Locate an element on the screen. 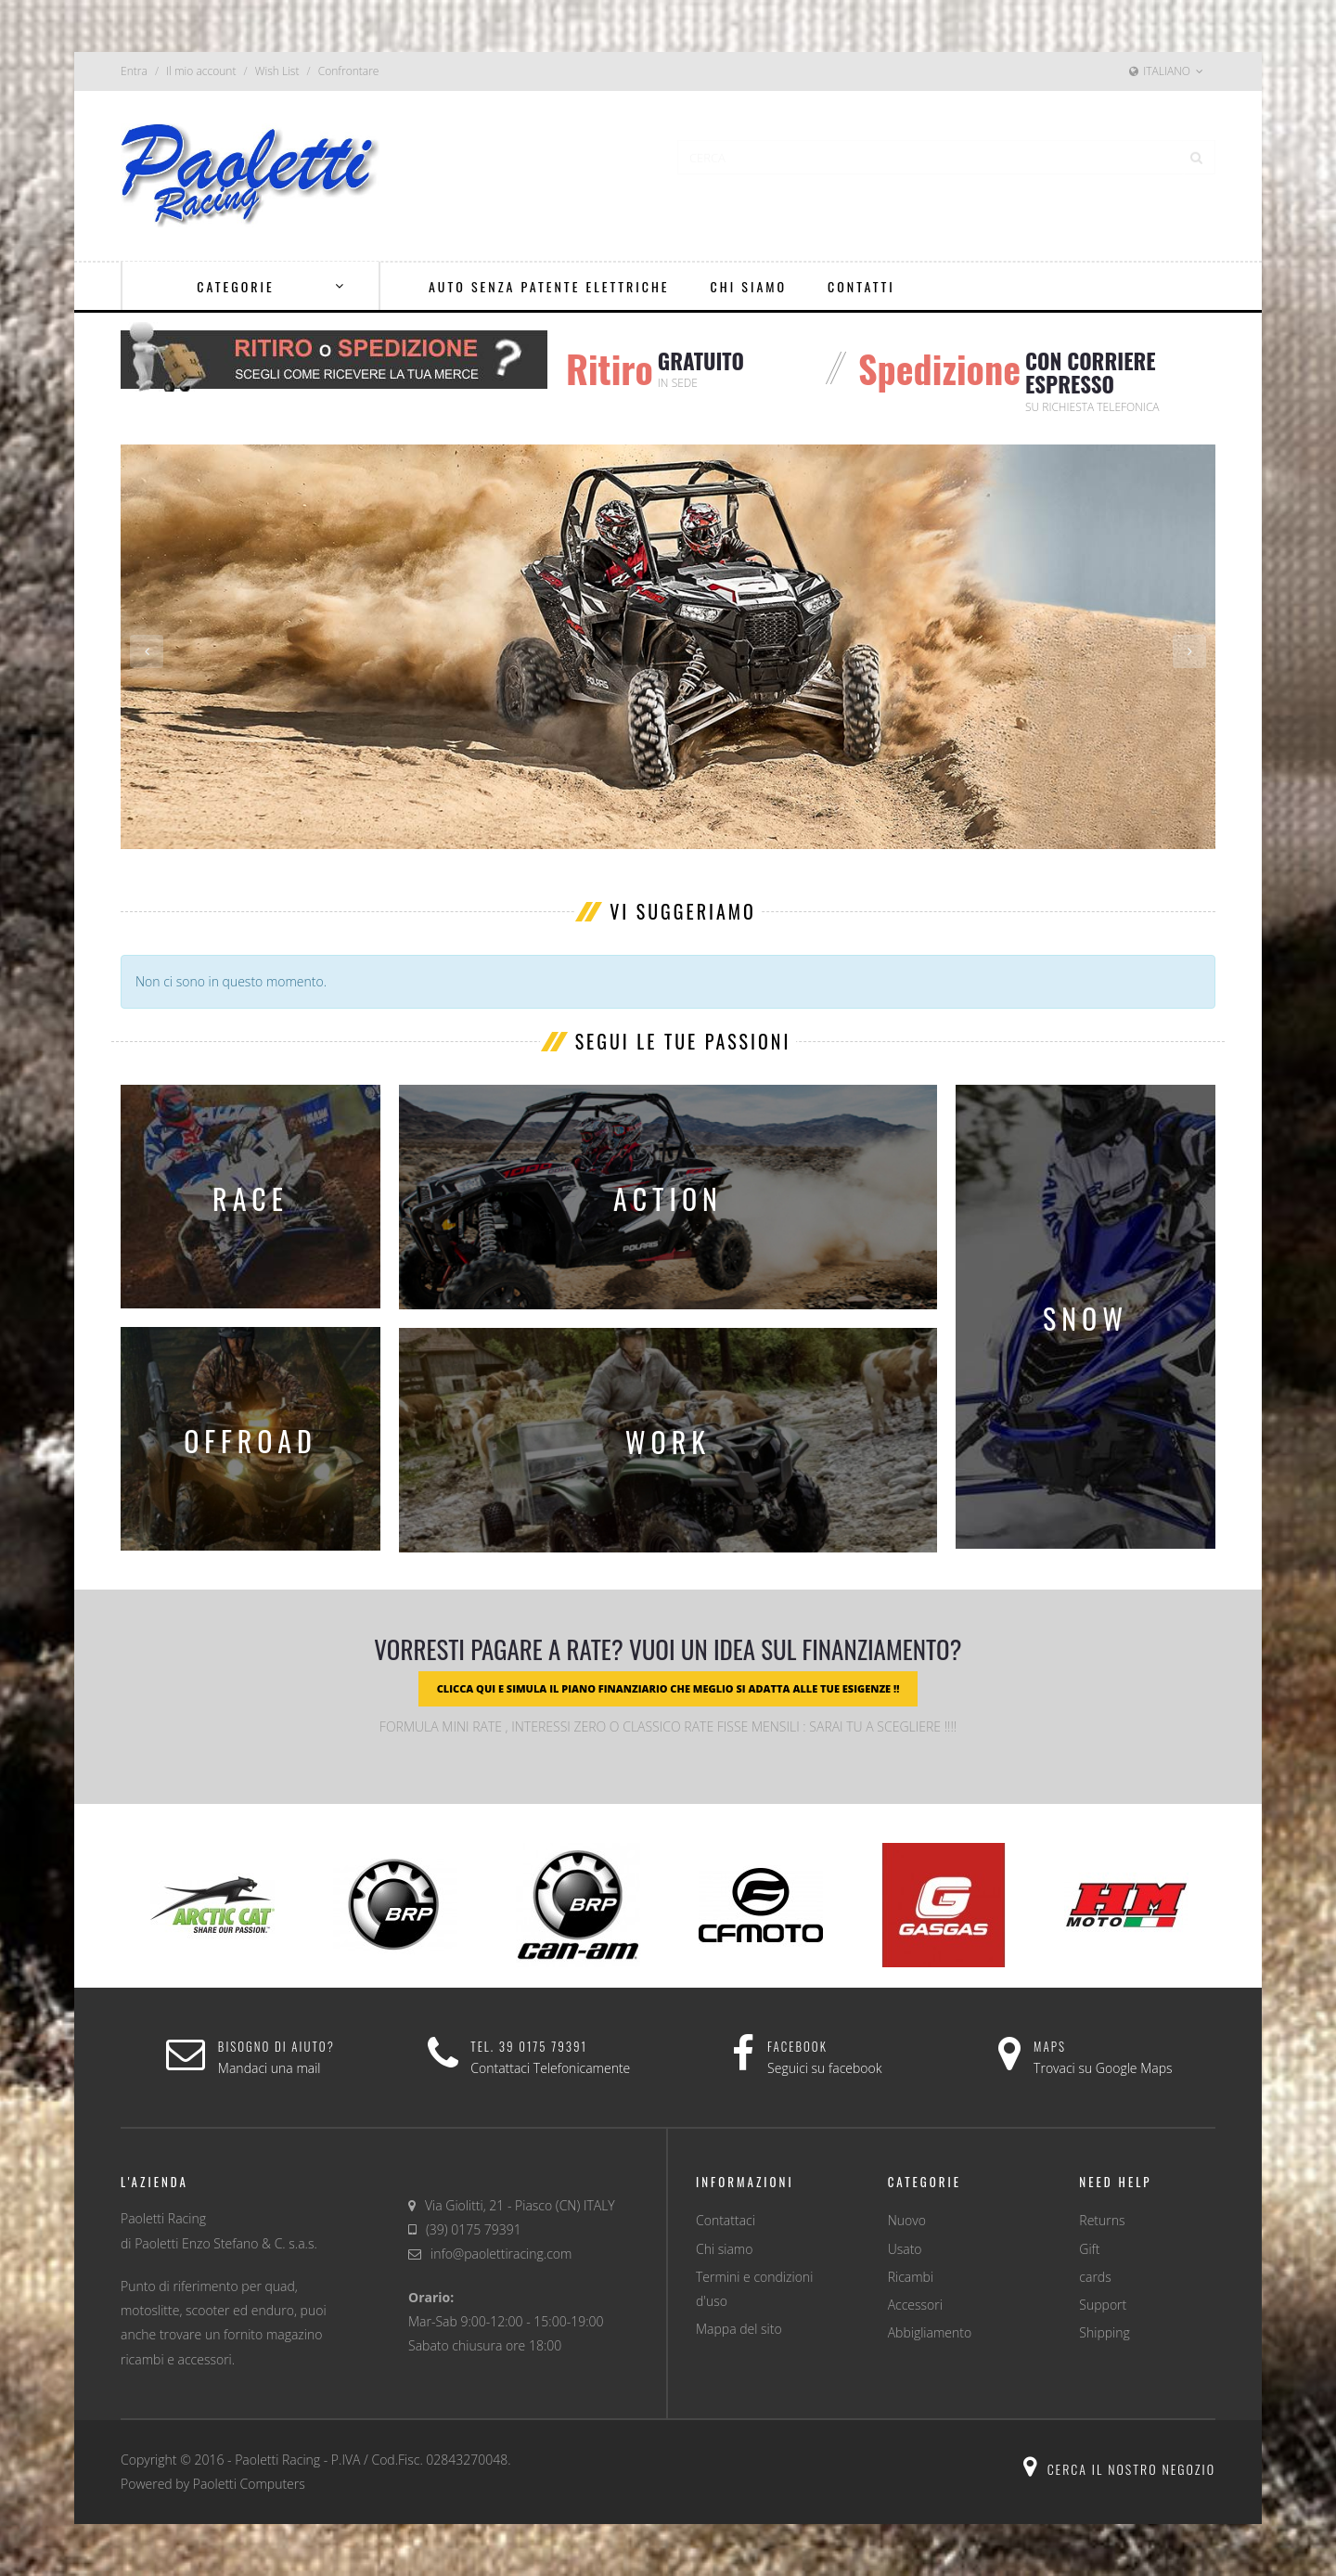 Image resolution: width=1336 pixels, height=2576 pixels. Returns is located at coordinates (1101, 2220).